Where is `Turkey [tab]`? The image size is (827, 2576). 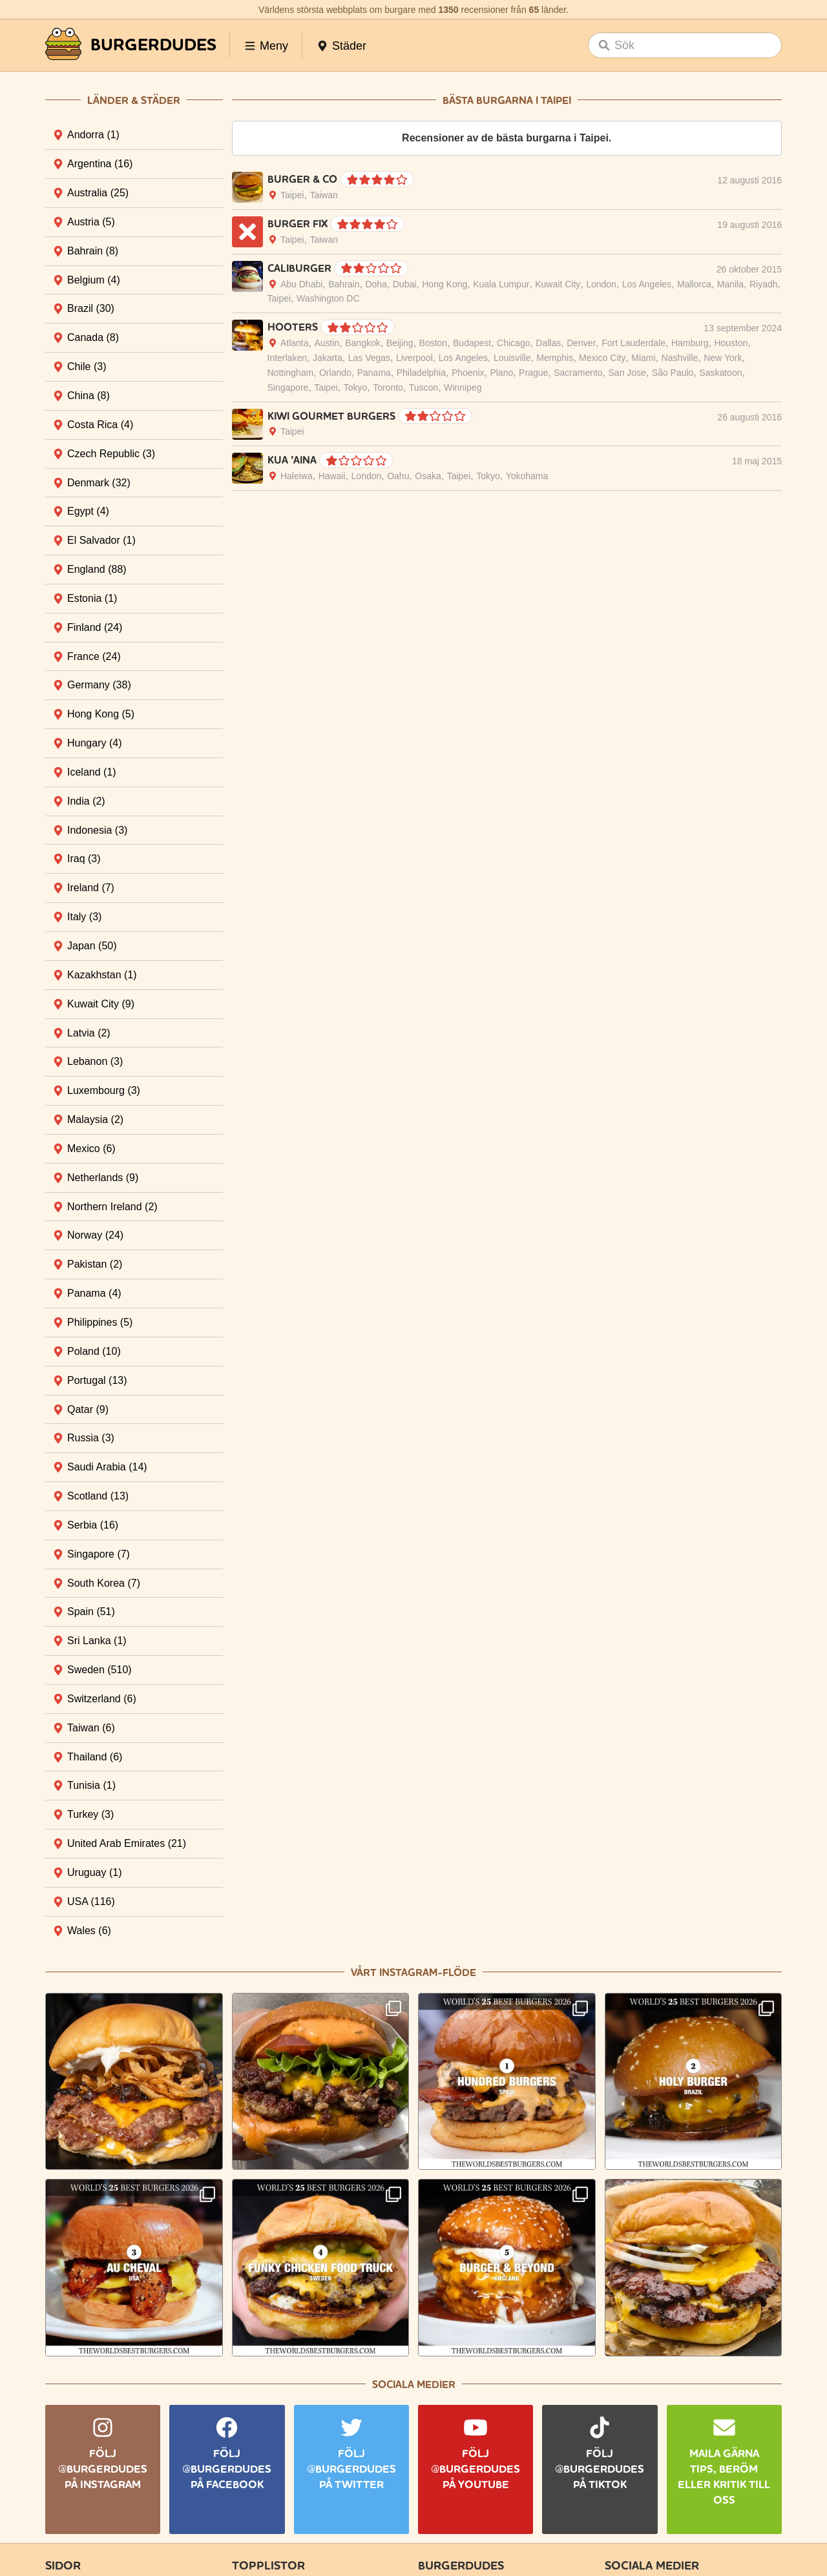 Turkey [tab] is located at coordinates (90, 1814).